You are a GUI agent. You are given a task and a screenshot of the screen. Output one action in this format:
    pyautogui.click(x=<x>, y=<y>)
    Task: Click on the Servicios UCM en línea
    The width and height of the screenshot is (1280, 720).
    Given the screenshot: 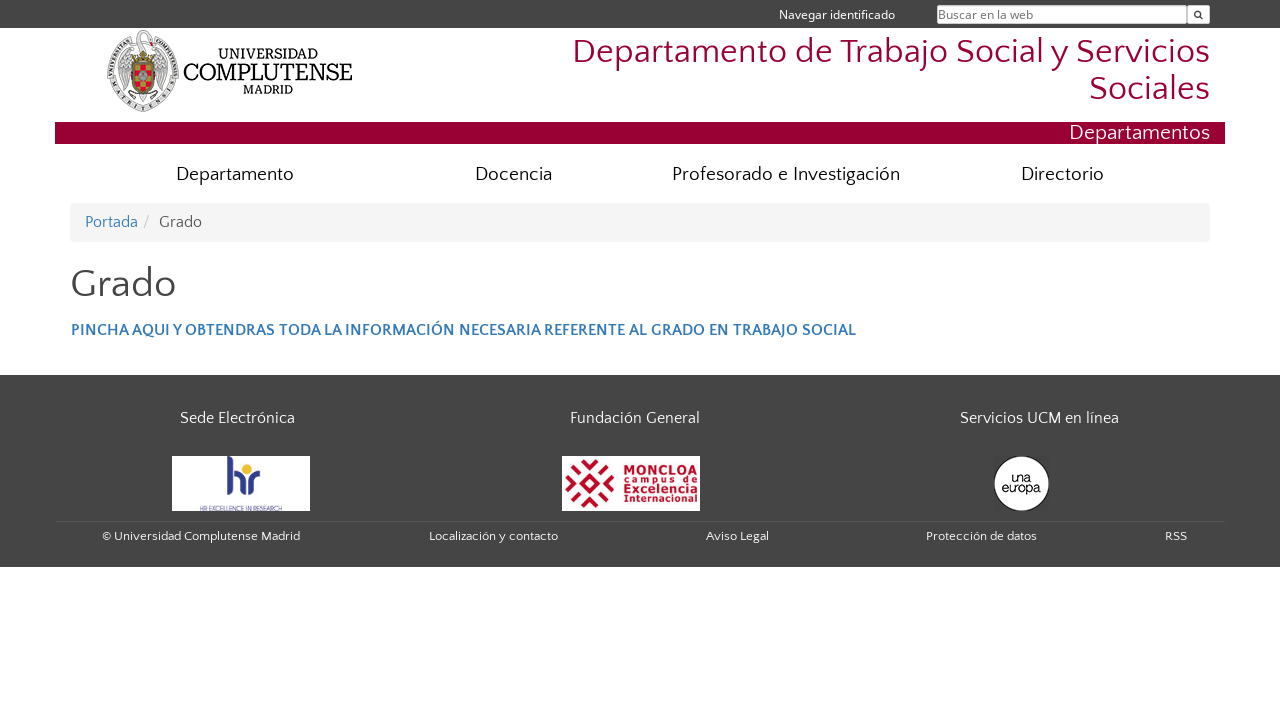 What is the action you would take?
    pyautogui.click(x=1039, y=418)
    